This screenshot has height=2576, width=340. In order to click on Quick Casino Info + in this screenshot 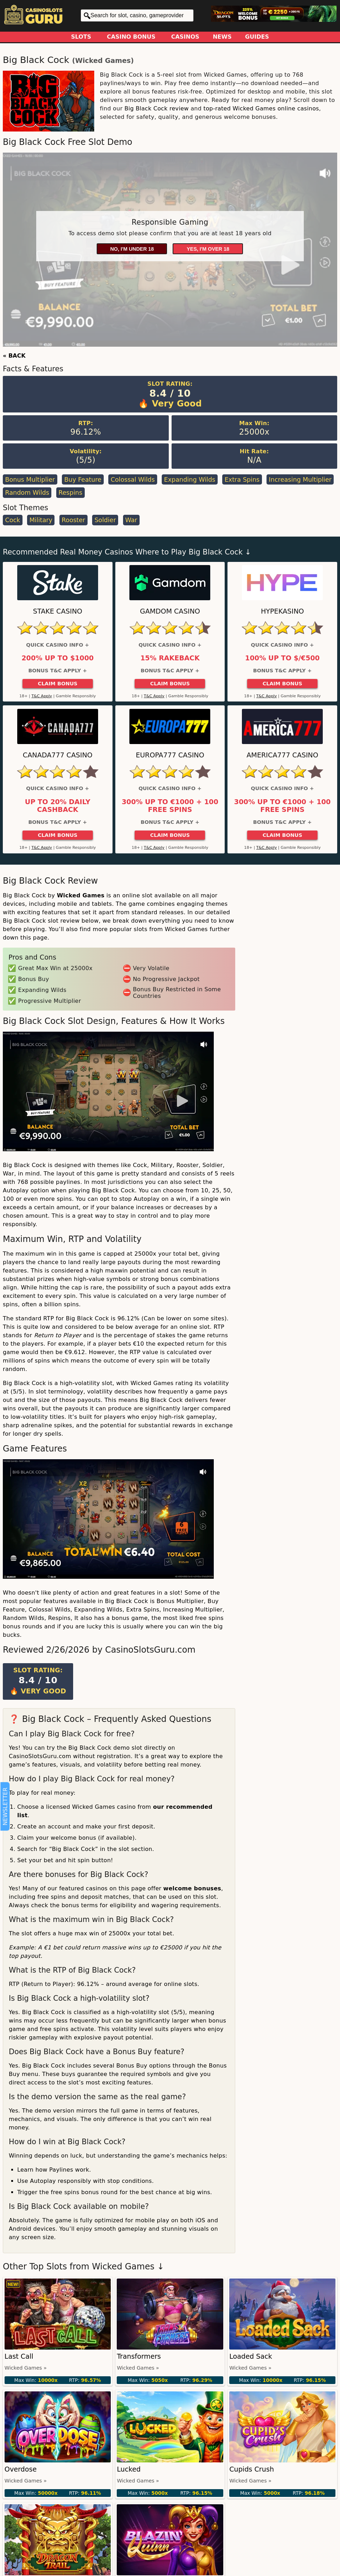, I will do `click(57, 645)`.